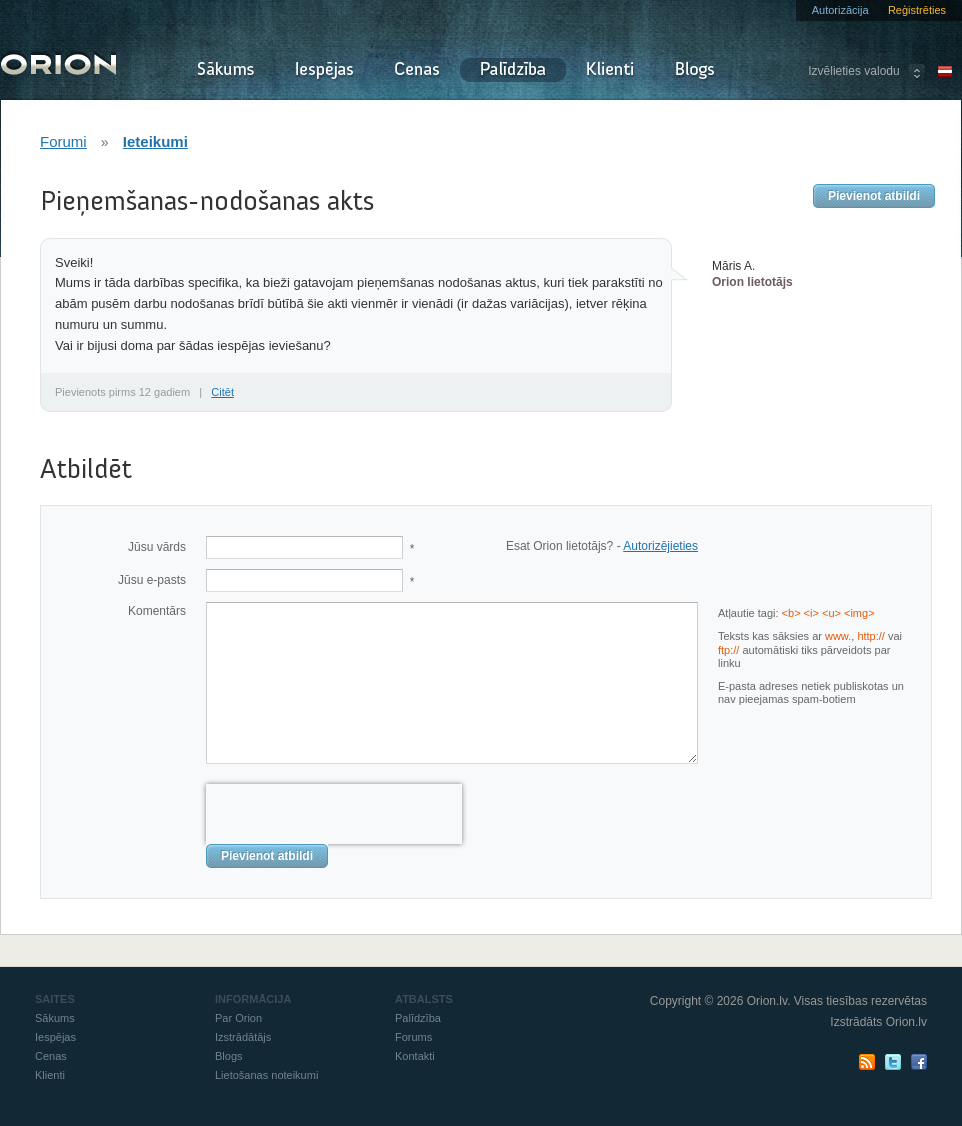 The height and width of the screenshot is (1126, 962). I want to click on Sākums, so click(225, 70).